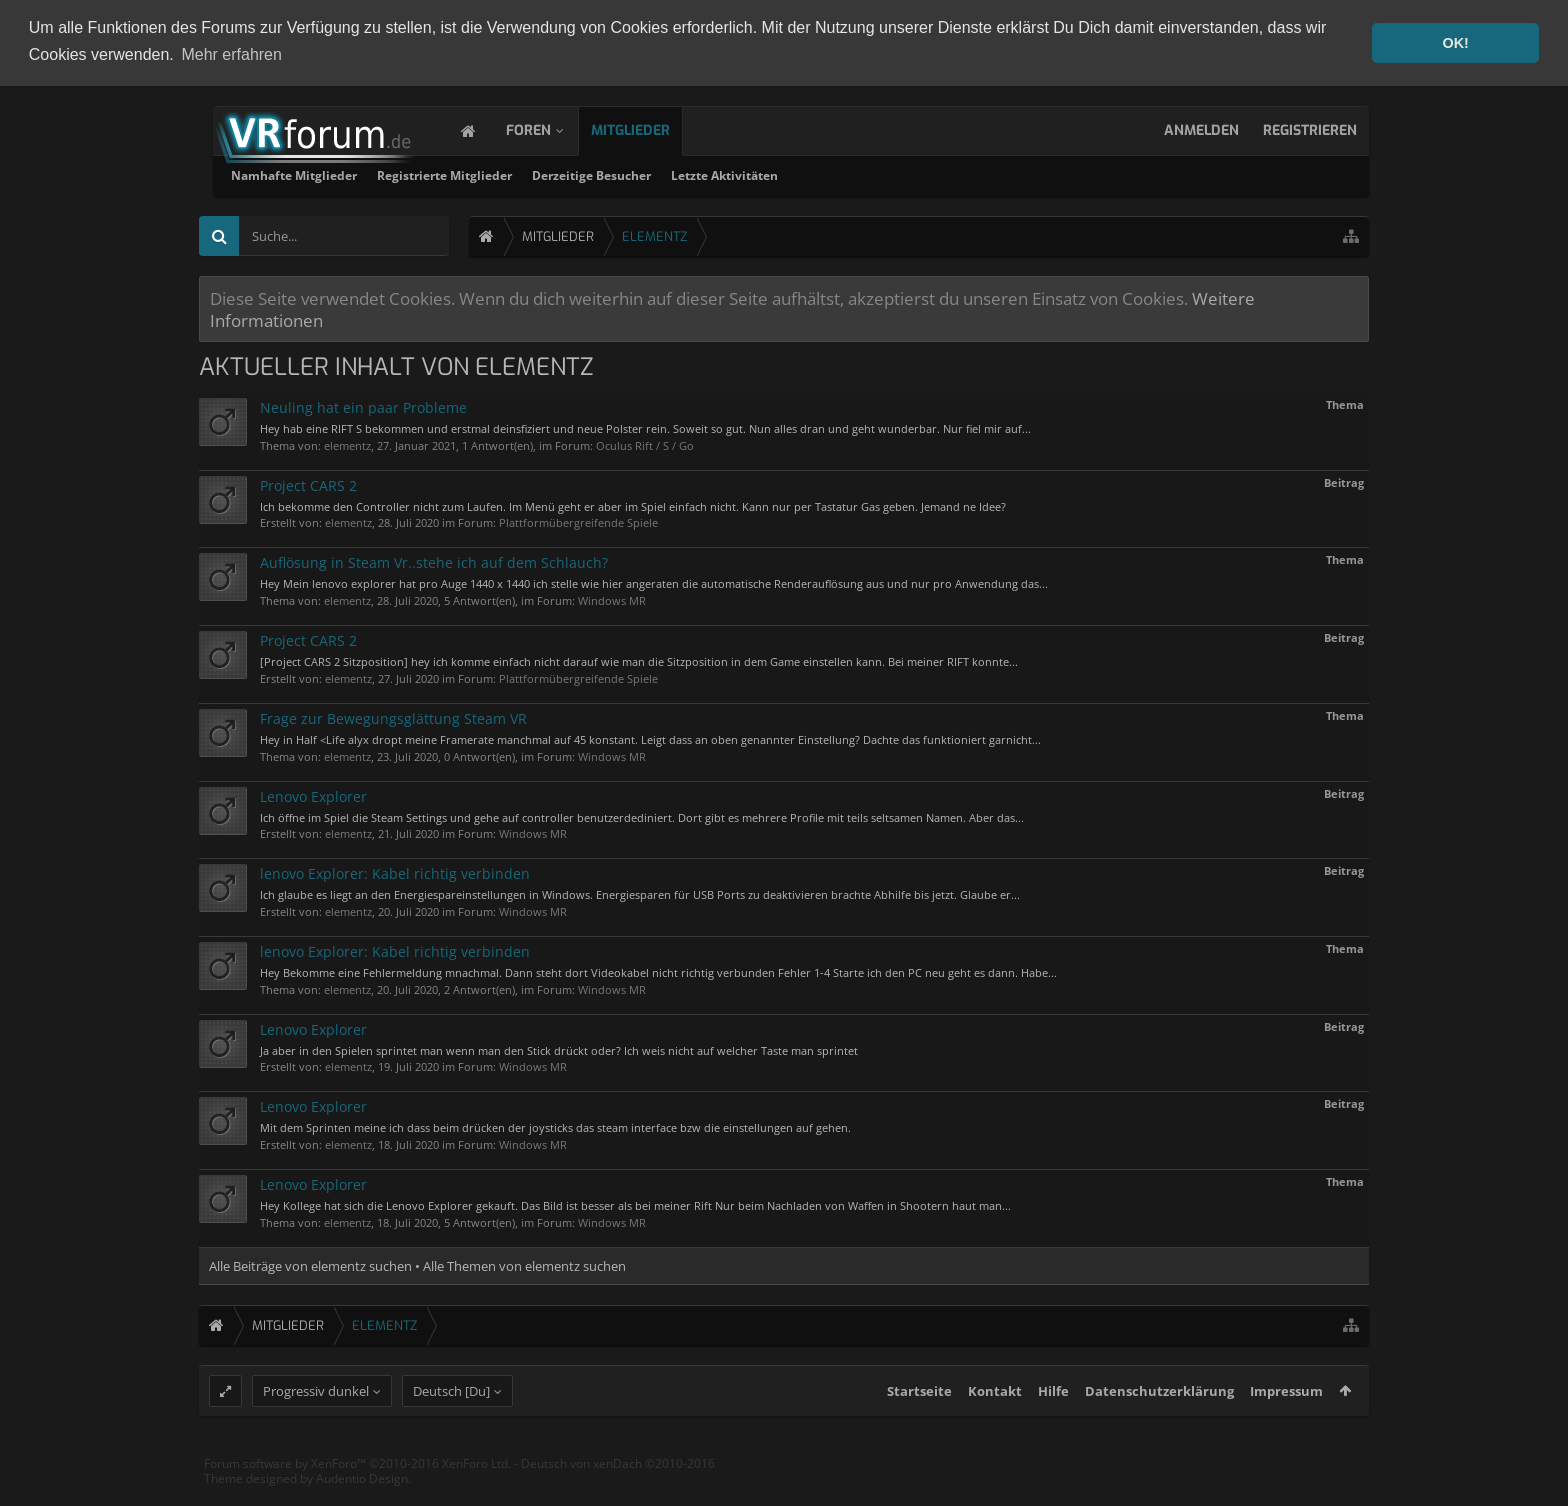 This screenshot has height=1506, width=1568. I want to click on Mitglieder, so click(650, 128).